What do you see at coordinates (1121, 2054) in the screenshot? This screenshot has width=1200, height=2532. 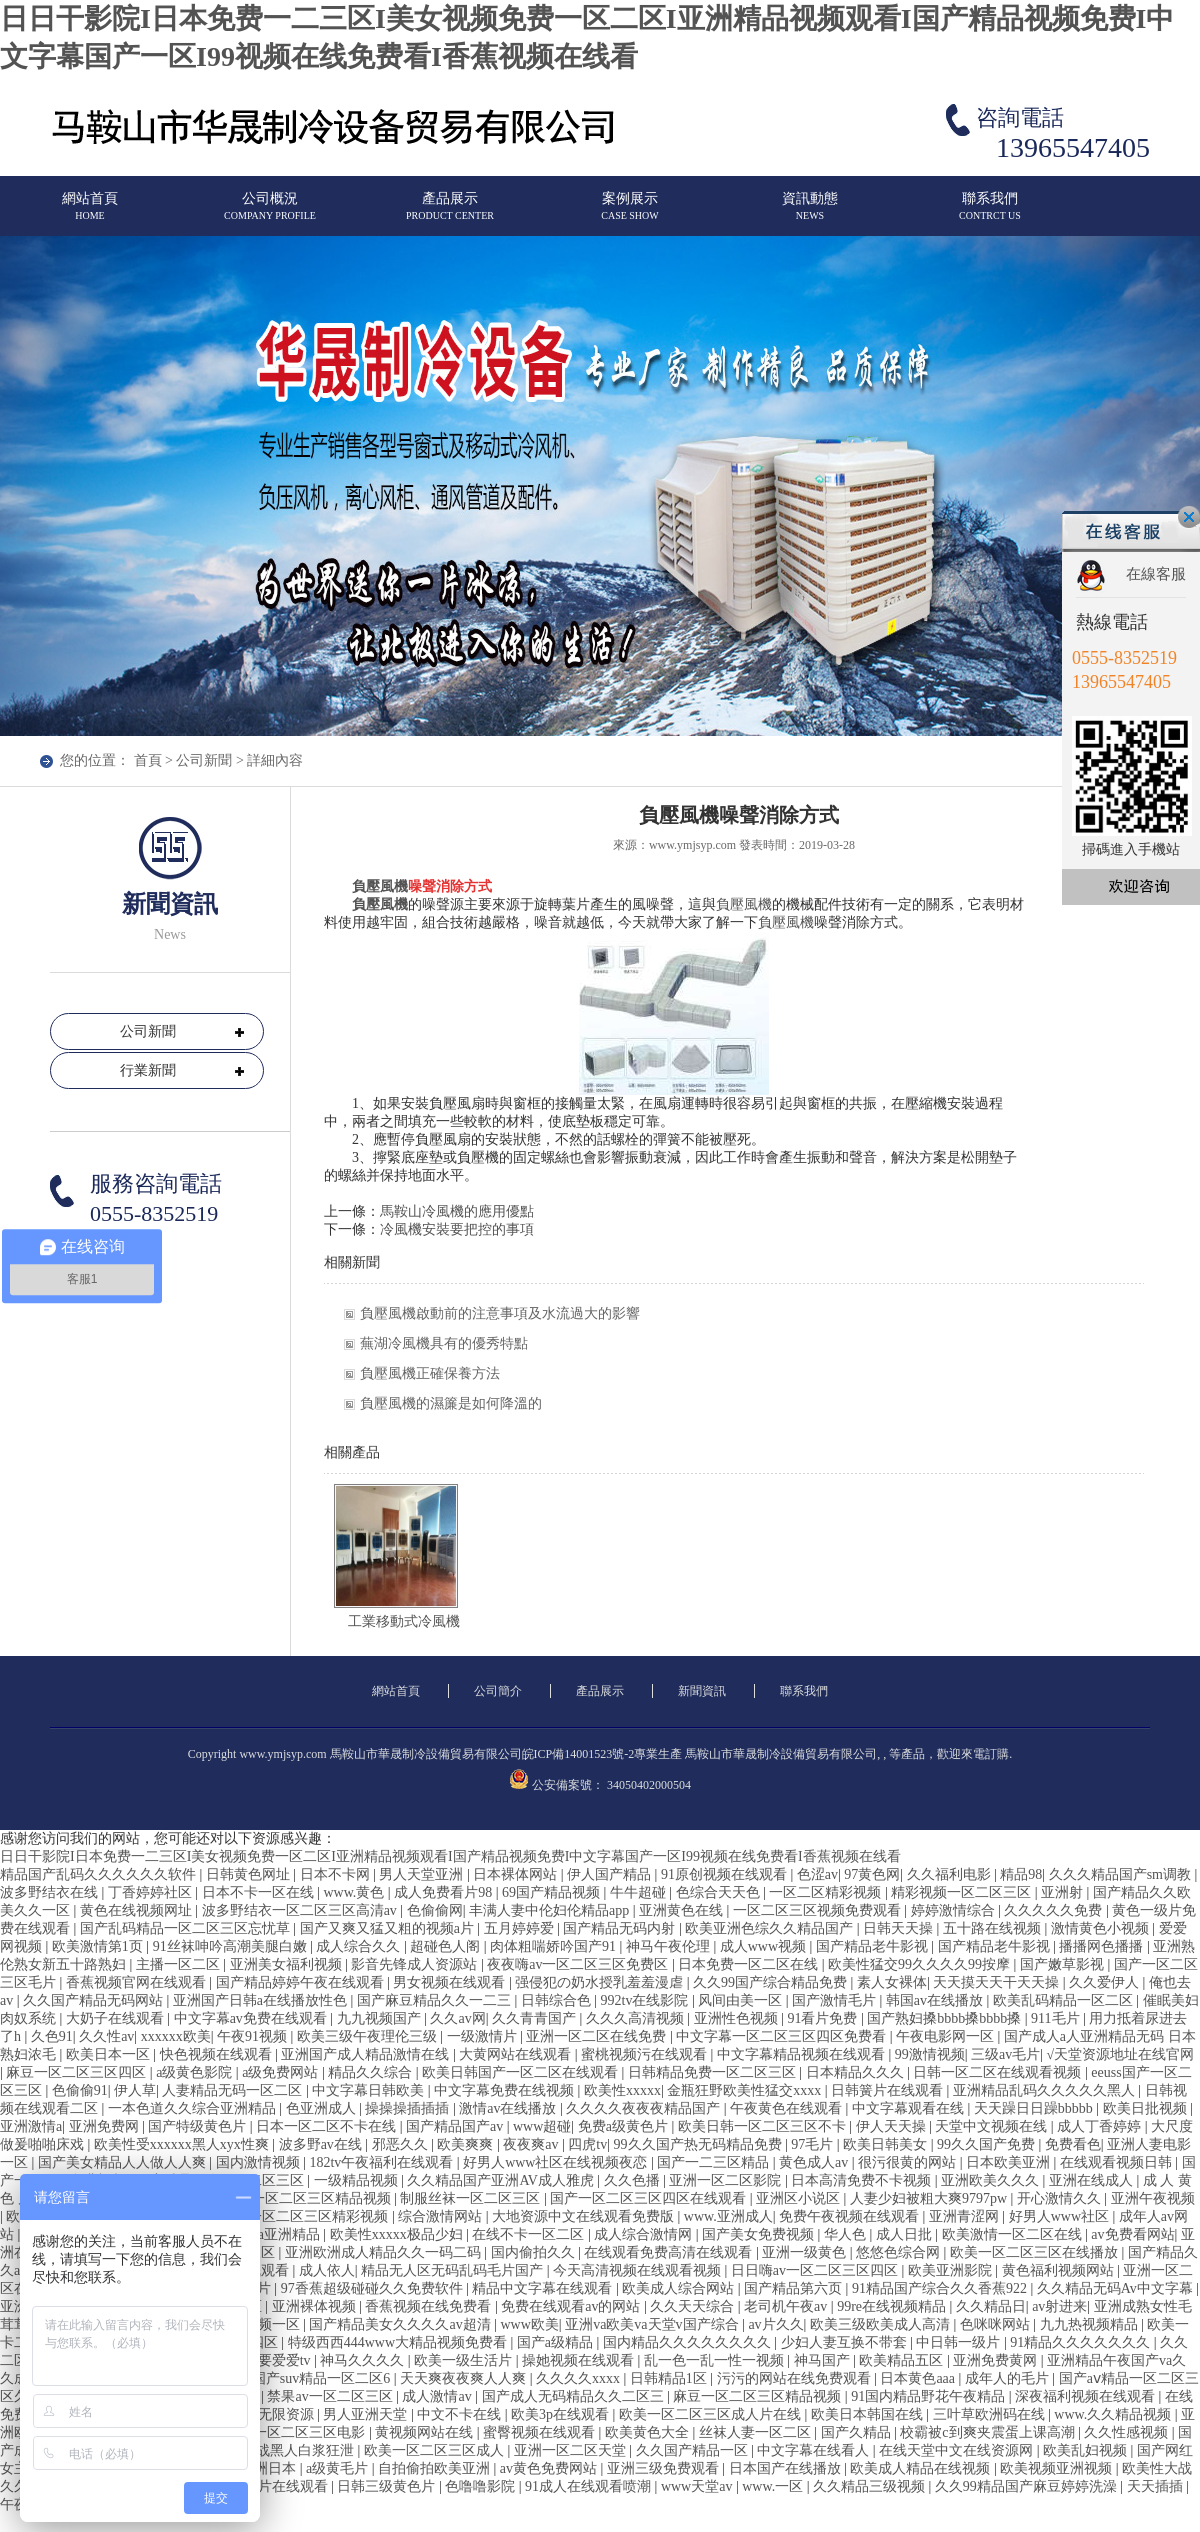 I see `√天堂资源地址在线官网` at bounding box center [1121, 2054].